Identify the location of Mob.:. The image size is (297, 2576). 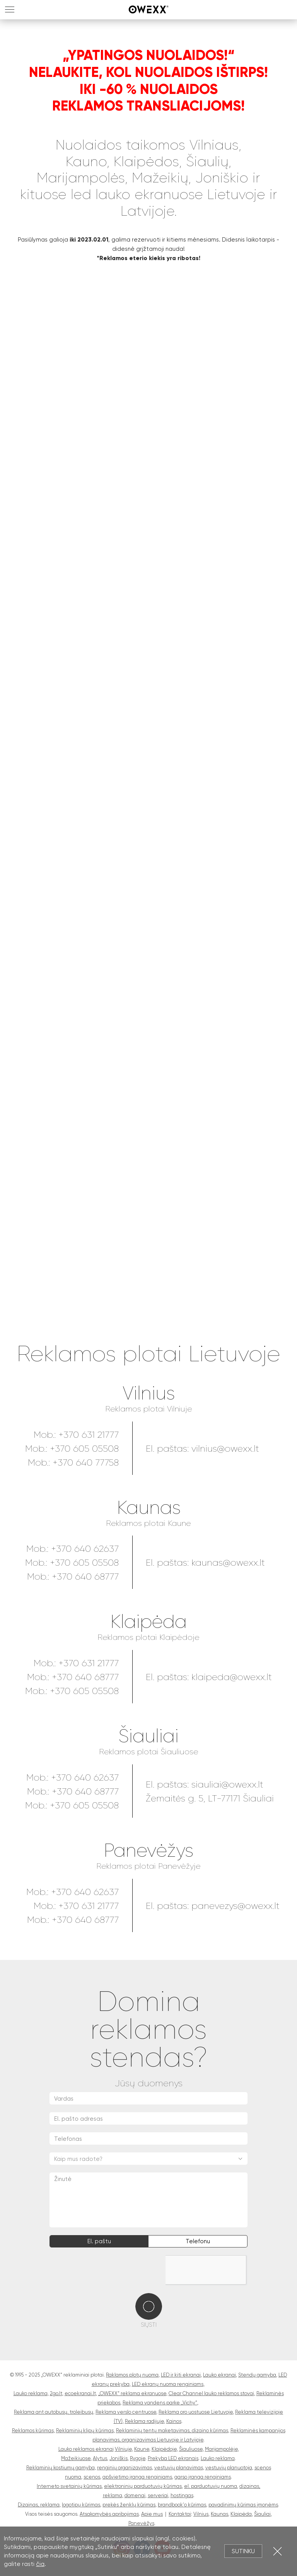
(38, 1777).